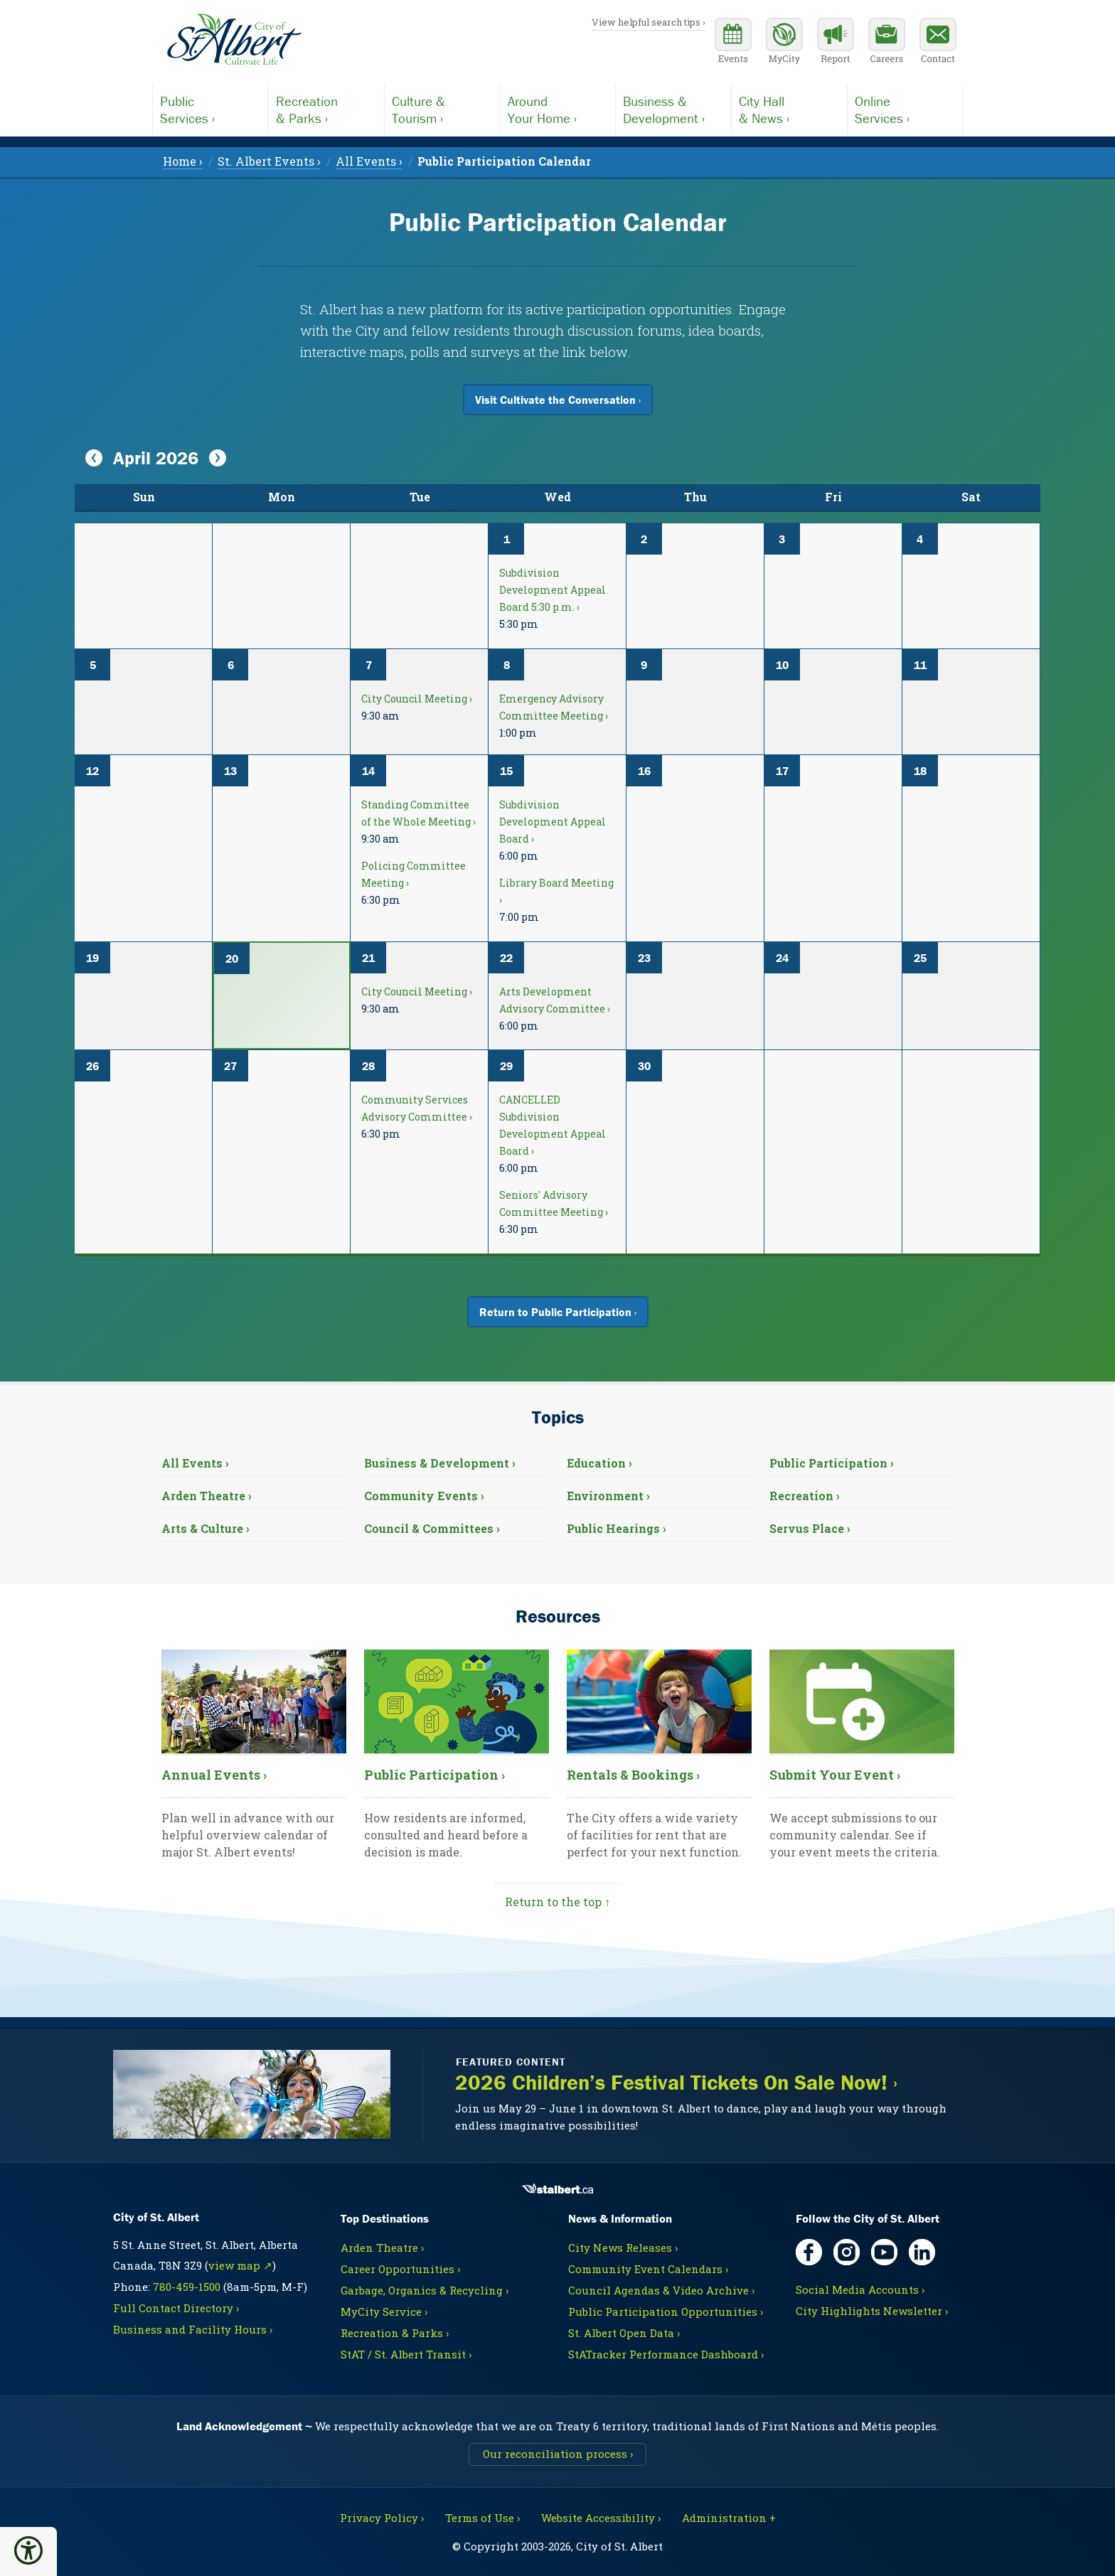  What do you see at coordinates (676, 2082) in the screenshot?
I see `2026 Children’s Festival Tickets On Sale Now! ›` at bounding box center [676, 2082].